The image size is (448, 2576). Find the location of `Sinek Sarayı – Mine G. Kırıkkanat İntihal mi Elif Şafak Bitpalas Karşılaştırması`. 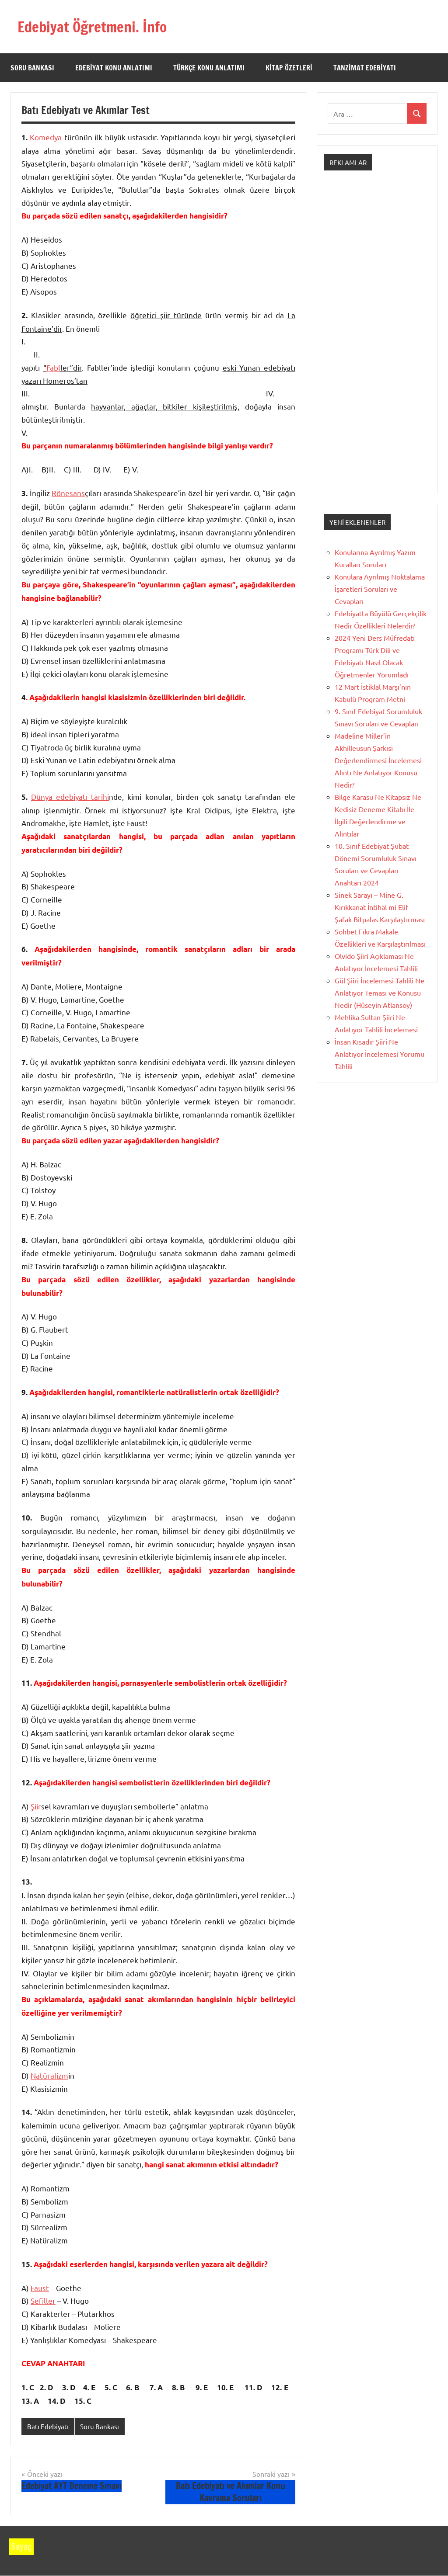

Sinek Sarayı – Mine G. Kırıkkanat İntihal mi Elif Şafak Bitpalas Karşılaştırması is located at coordinates (380, 906).